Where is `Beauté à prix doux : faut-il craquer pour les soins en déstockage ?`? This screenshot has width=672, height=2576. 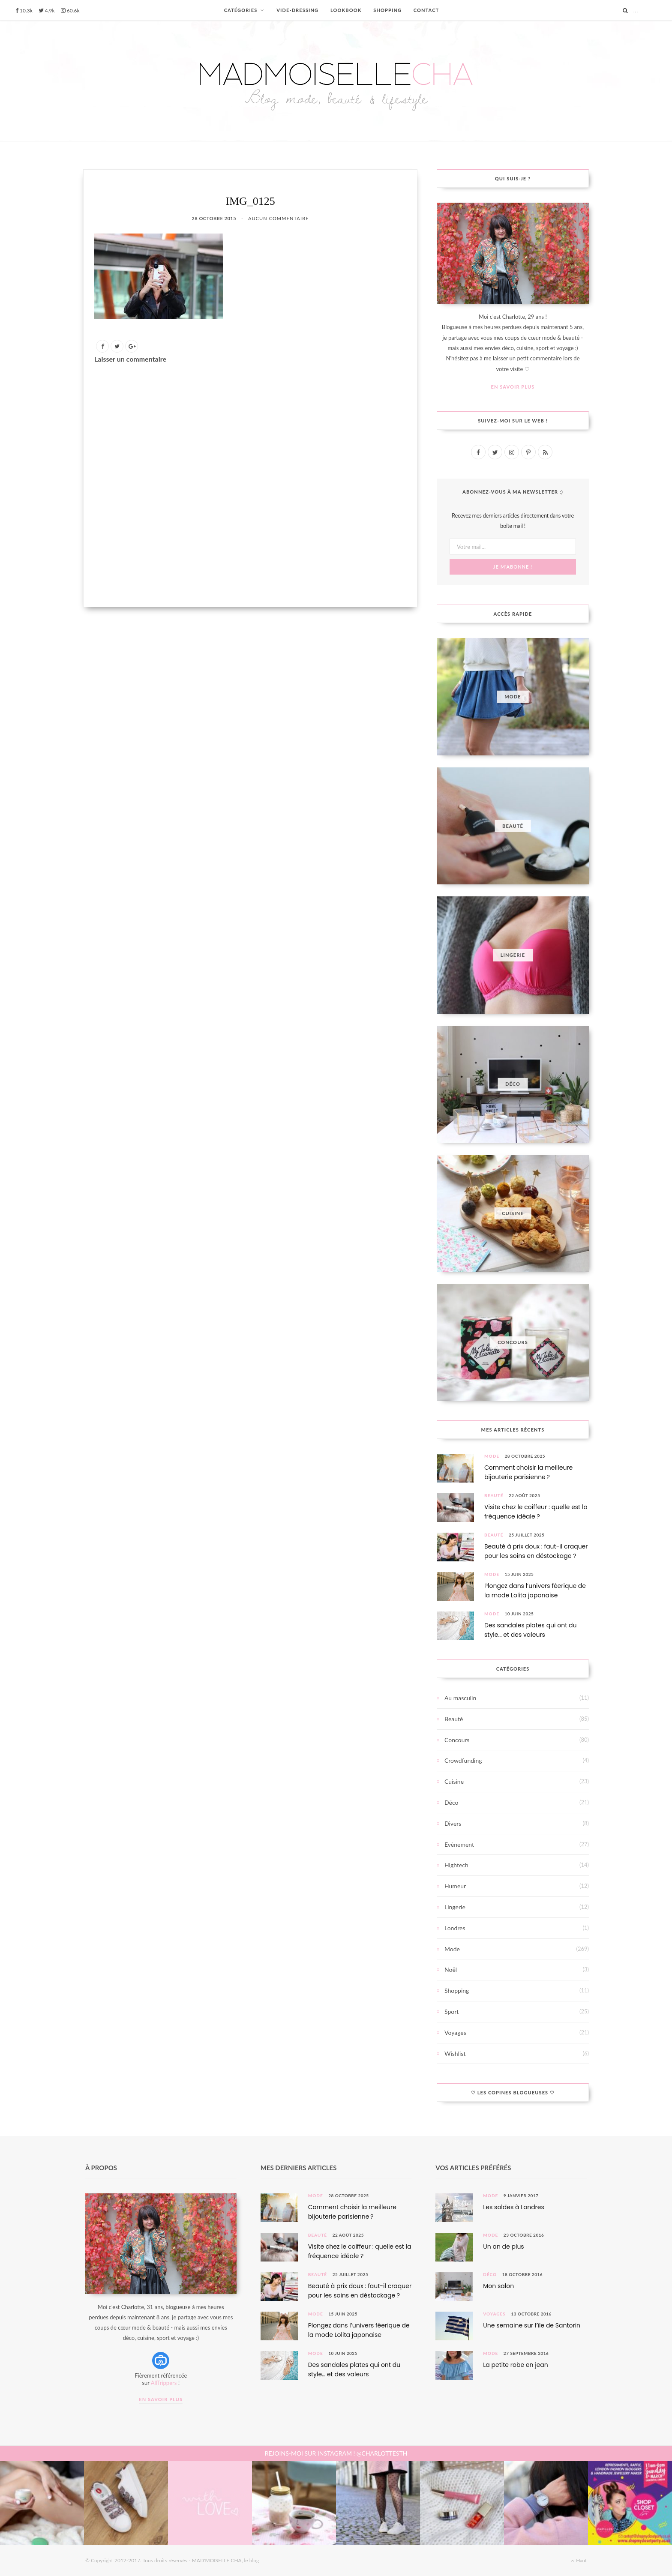
Beauté à prix doux : faut-il craquer pour les soins en déstockage ? is located at coordinates (536, 1551).